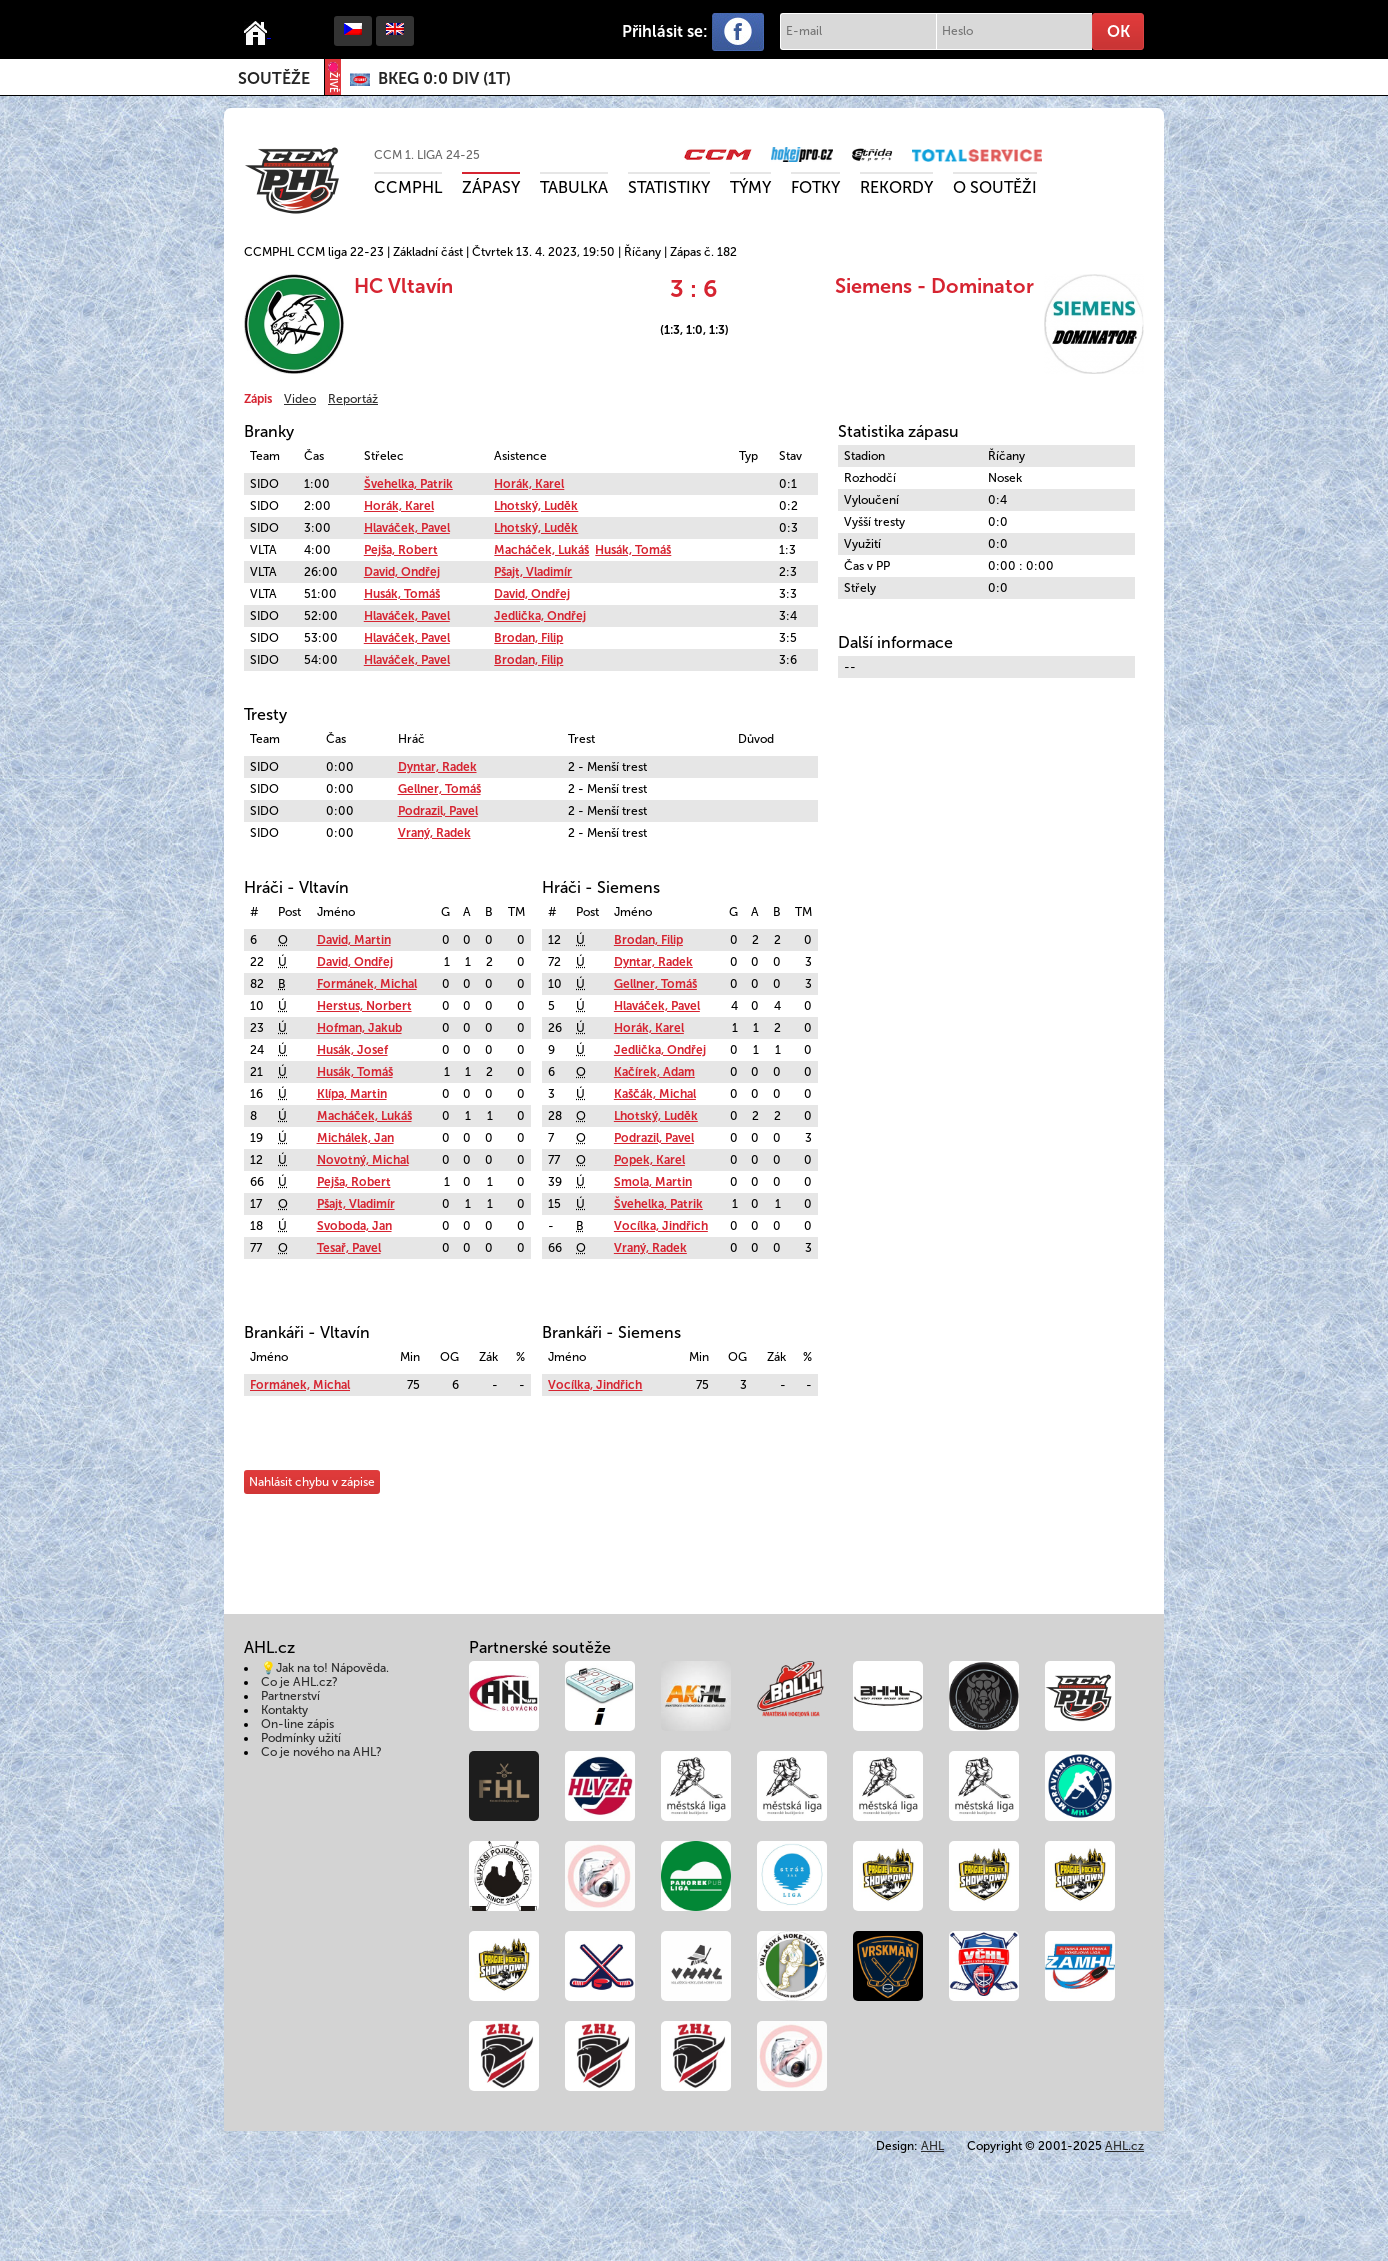  Describe the element at coordinates (401, 550) in the screenshot. I see `Pejša, Robert` at that location.